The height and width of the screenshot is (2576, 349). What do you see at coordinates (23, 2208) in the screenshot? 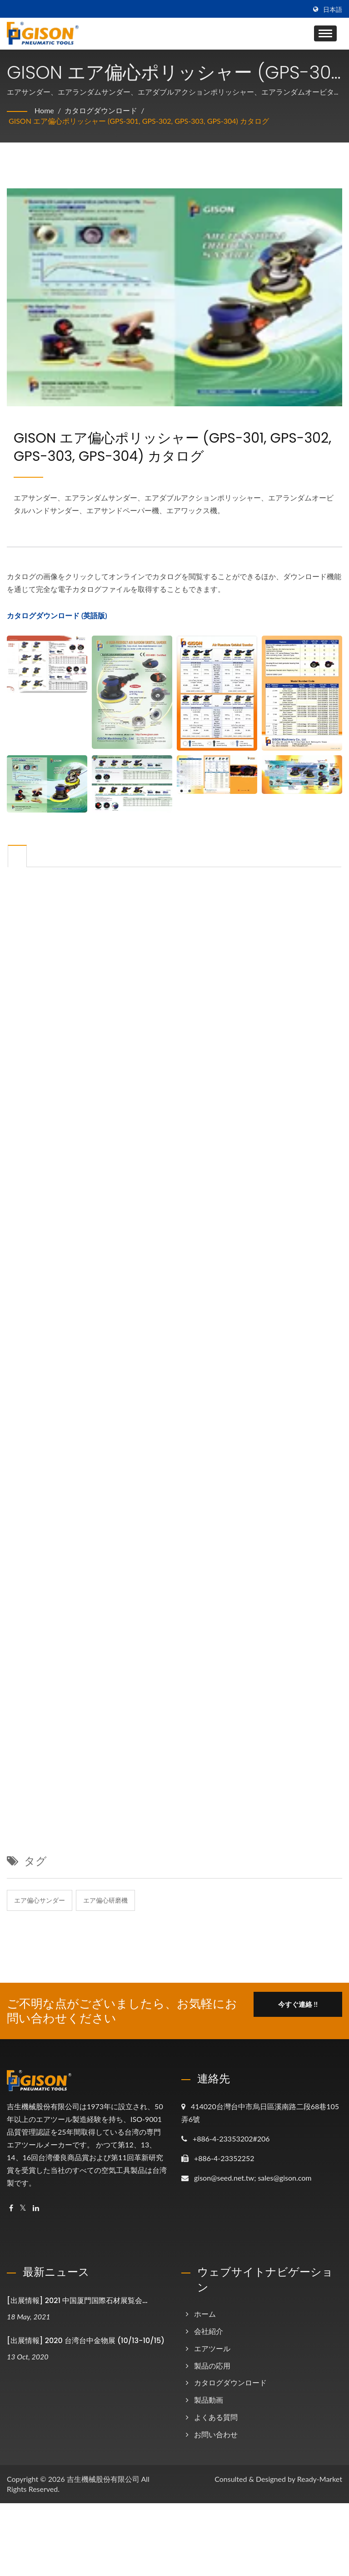
I see `[Twitter]` at bounding box center [23, 2208].